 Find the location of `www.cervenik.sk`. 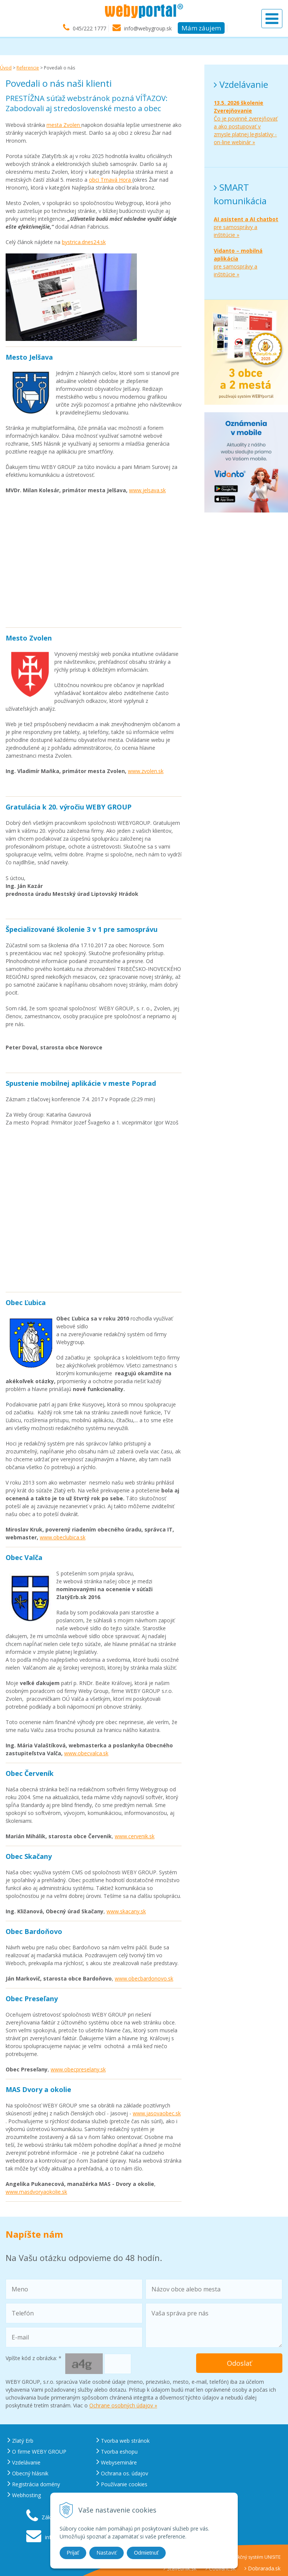

www.cervenik.sk is located at coordinates (134, 1836).